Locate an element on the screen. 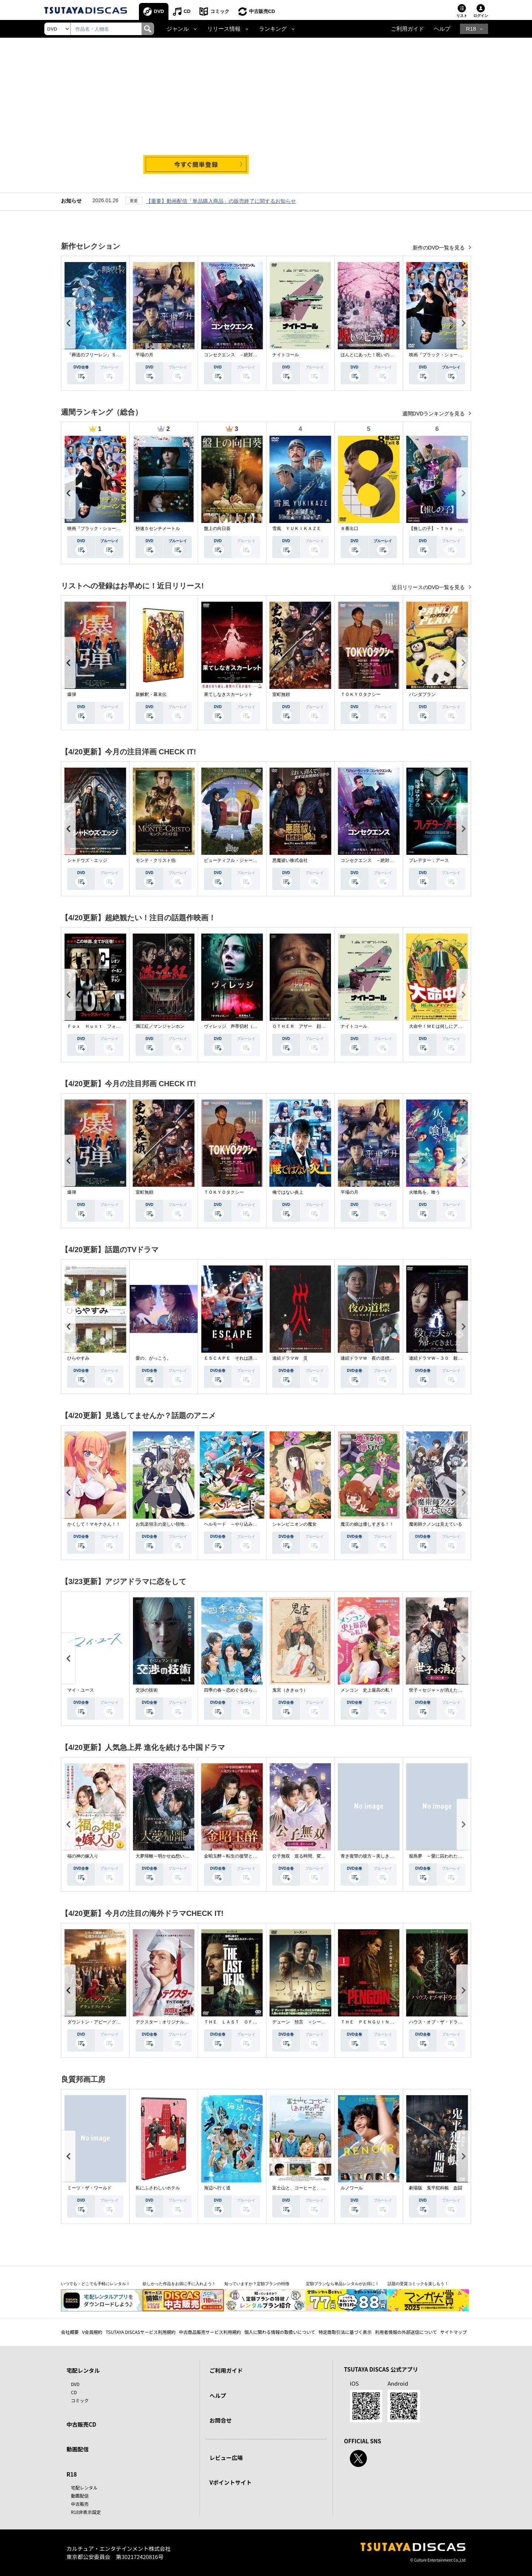 The height and width of the screenshot is (2576, 532). 交渉の技術 is located at coordinates (147, 1690).